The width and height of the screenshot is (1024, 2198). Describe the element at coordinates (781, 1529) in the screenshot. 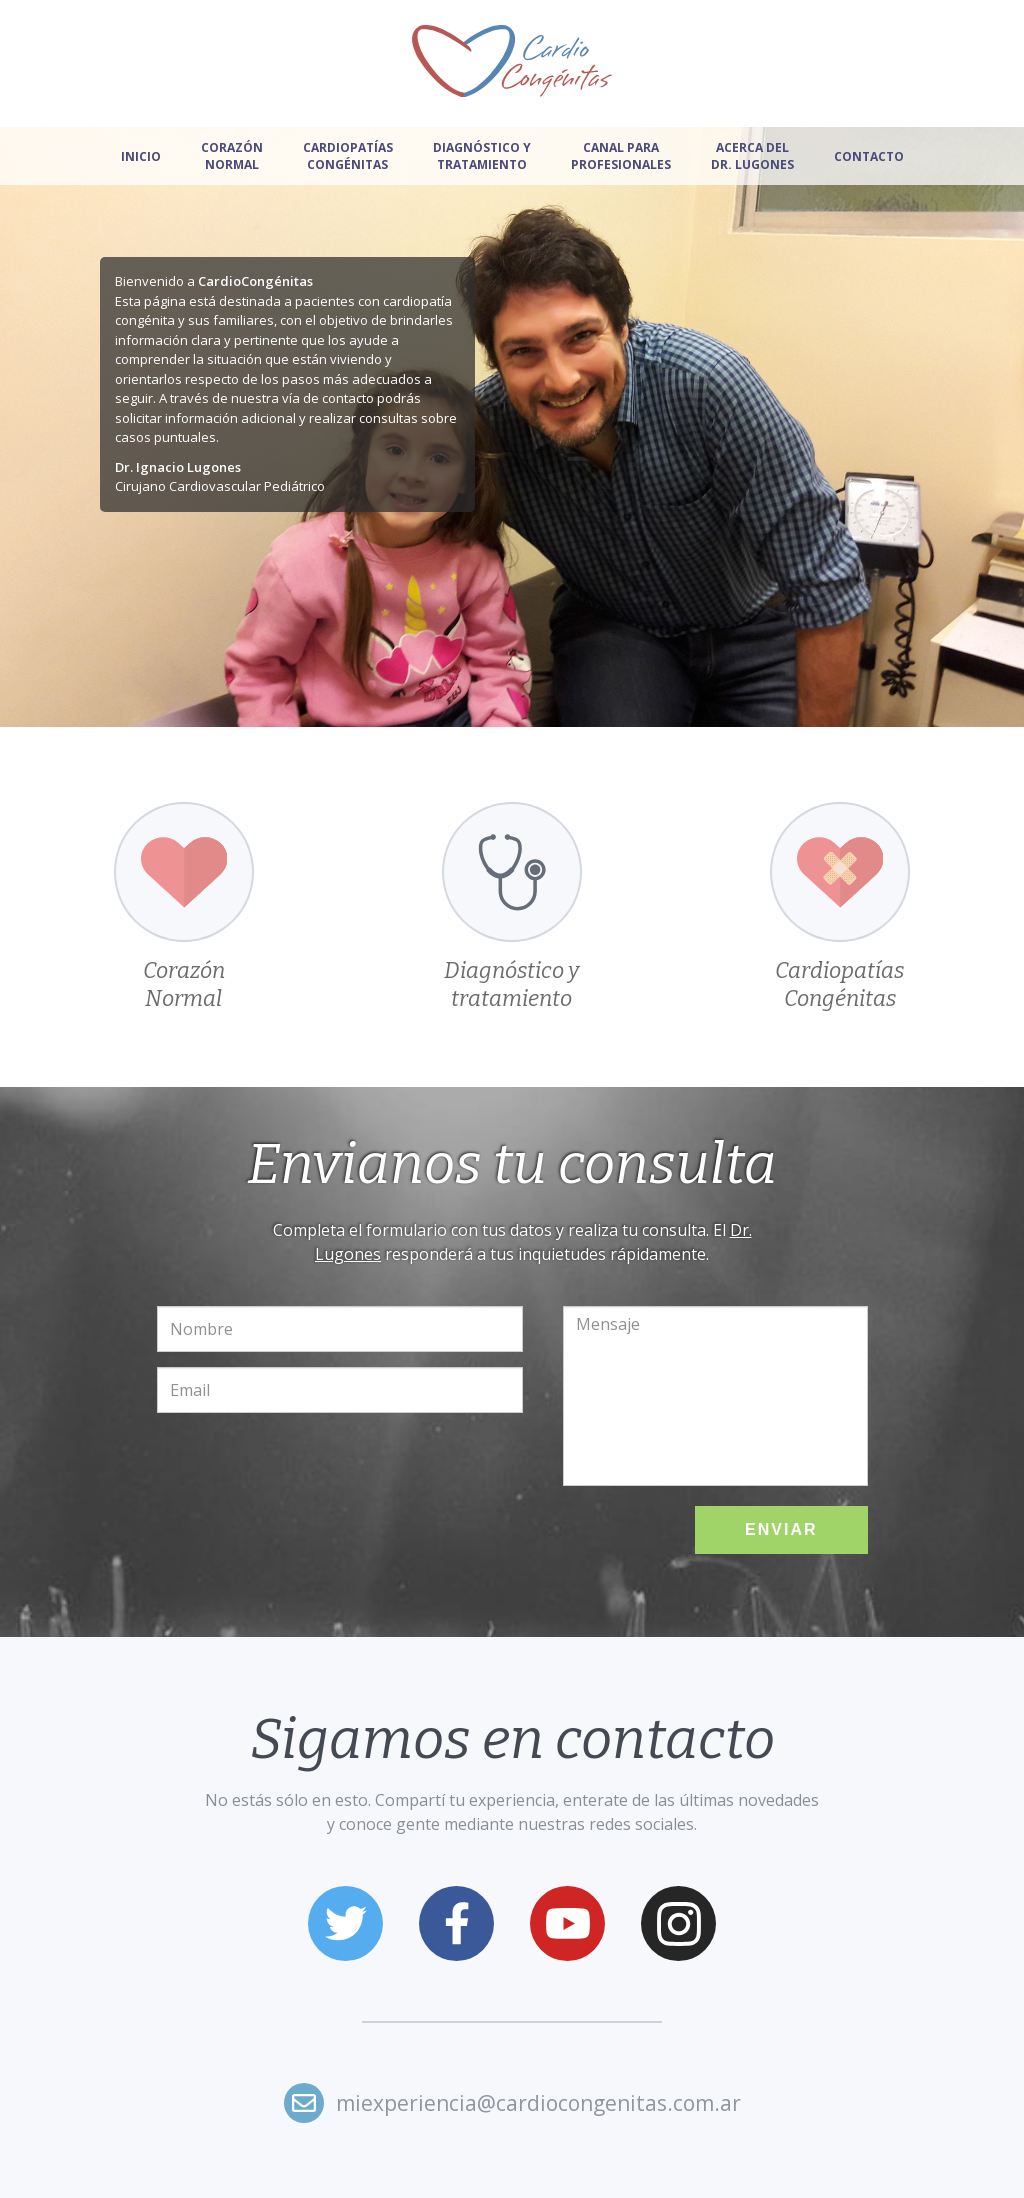

I see `Enviar` at that location.